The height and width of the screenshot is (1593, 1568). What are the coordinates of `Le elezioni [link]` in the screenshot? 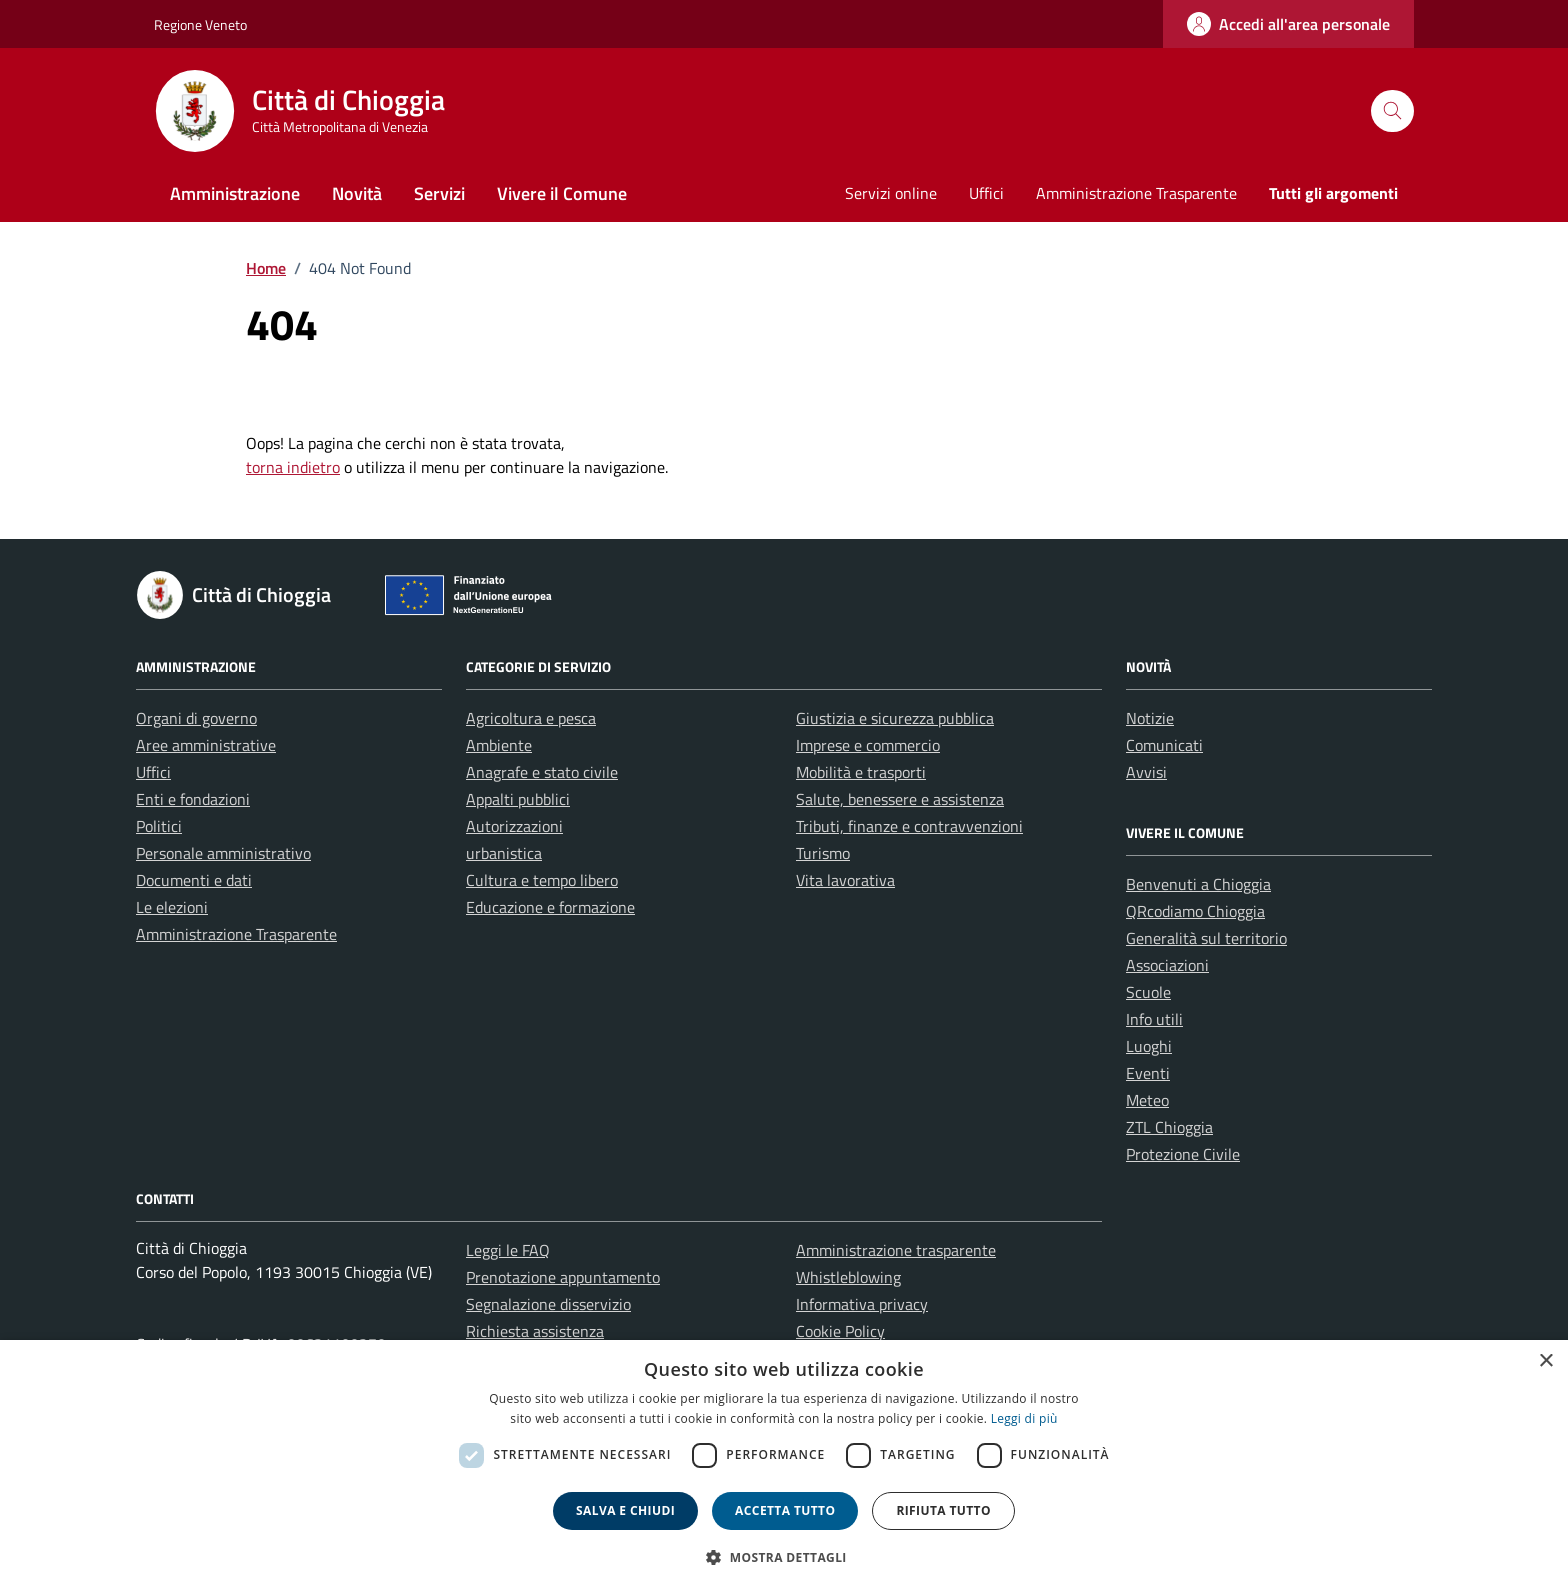 It's located at (172, 907).